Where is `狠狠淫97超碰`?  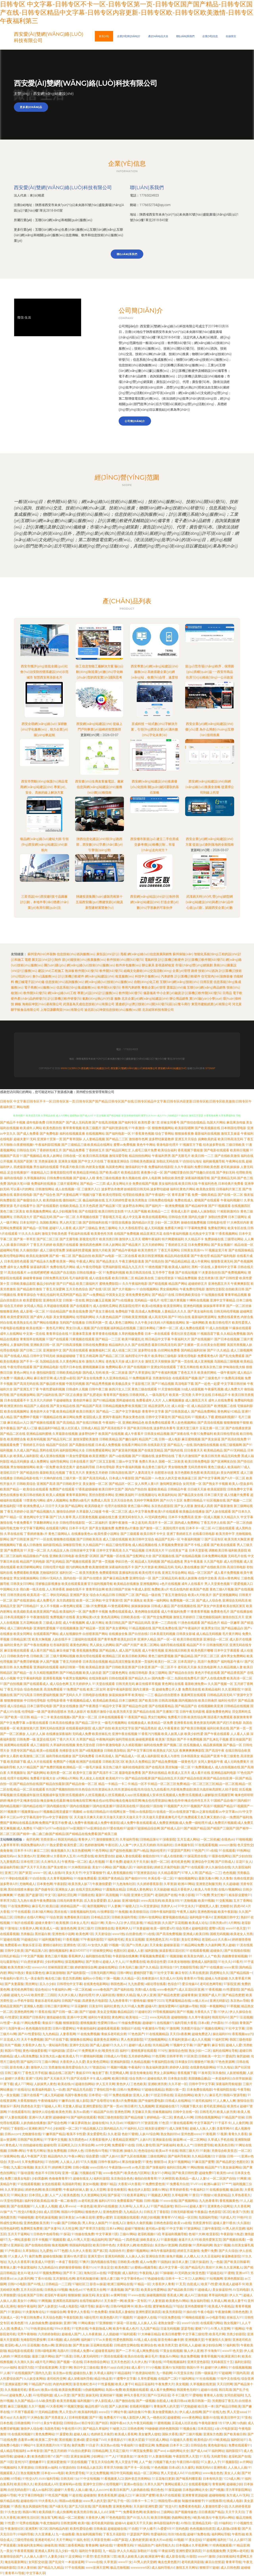 狠狠淫97超碰 is located at coordinates (209, 2567).